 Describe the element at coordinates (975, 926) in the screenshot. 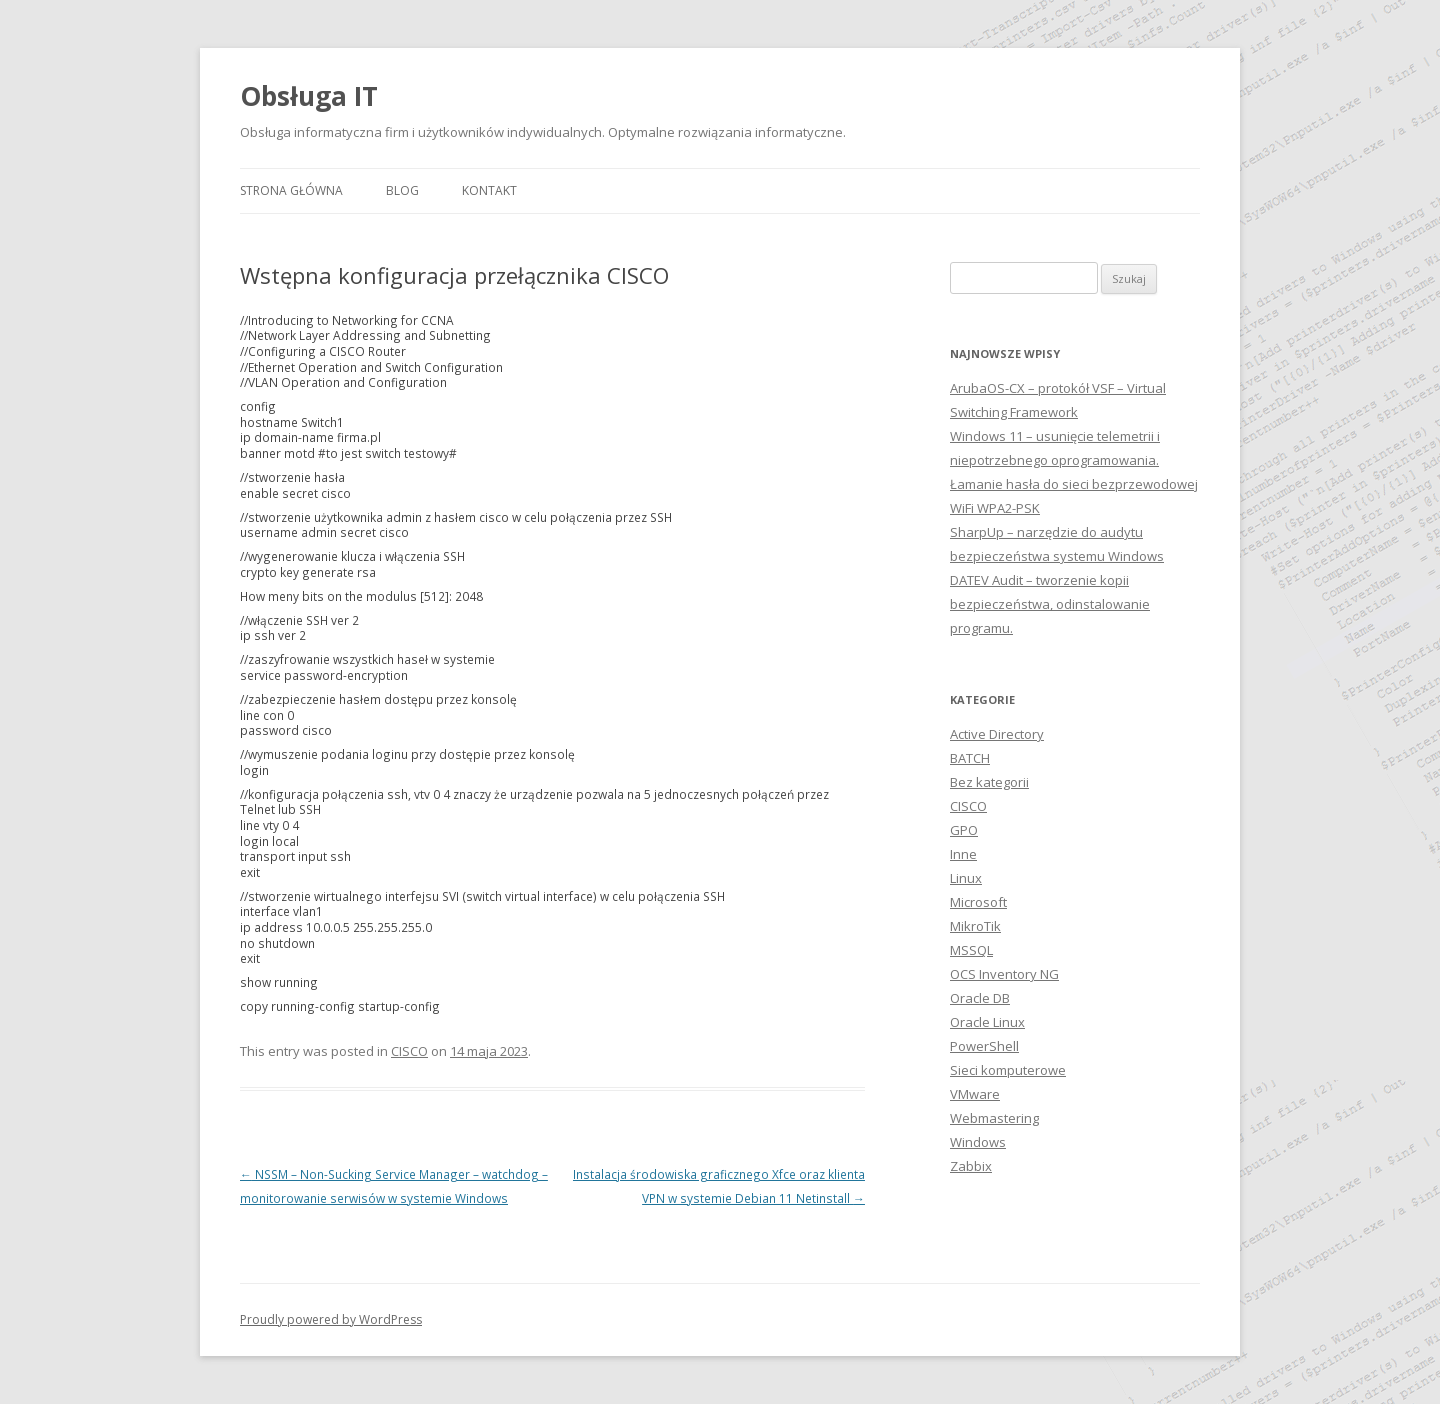

I see `MikroTik` at that location.